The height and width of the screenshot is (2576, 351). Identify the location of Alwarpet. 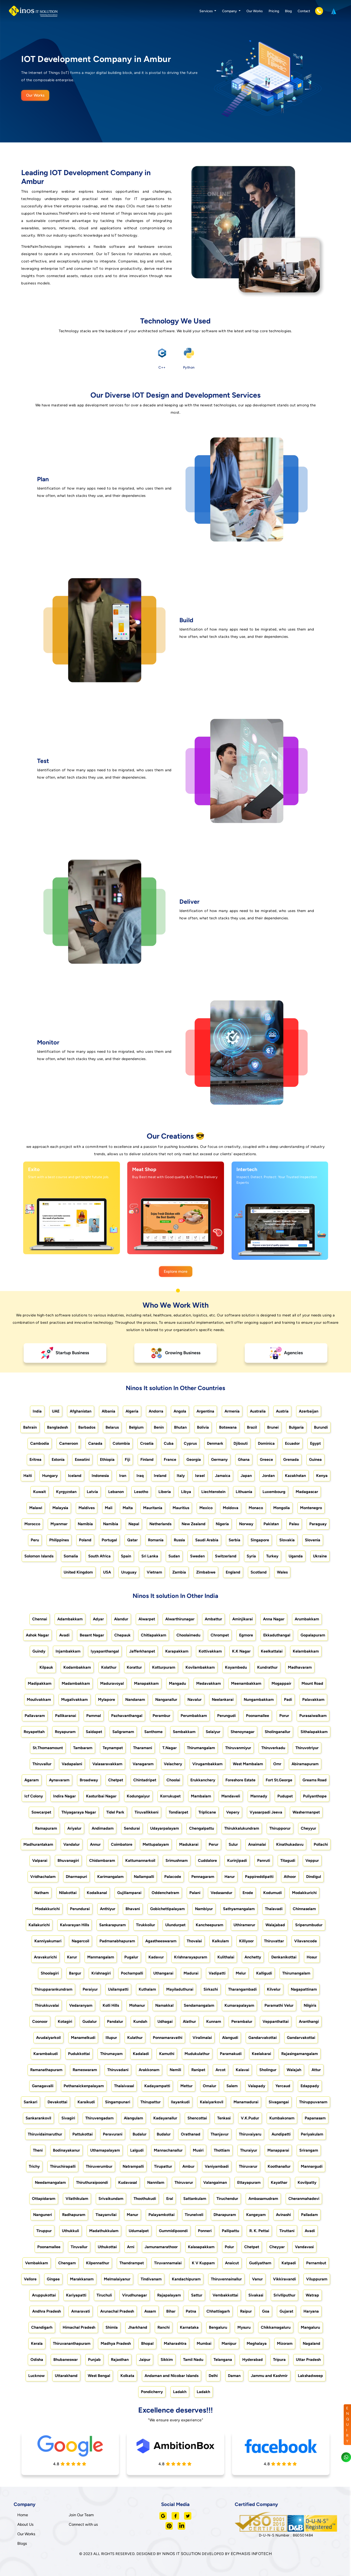
(146, 1619).